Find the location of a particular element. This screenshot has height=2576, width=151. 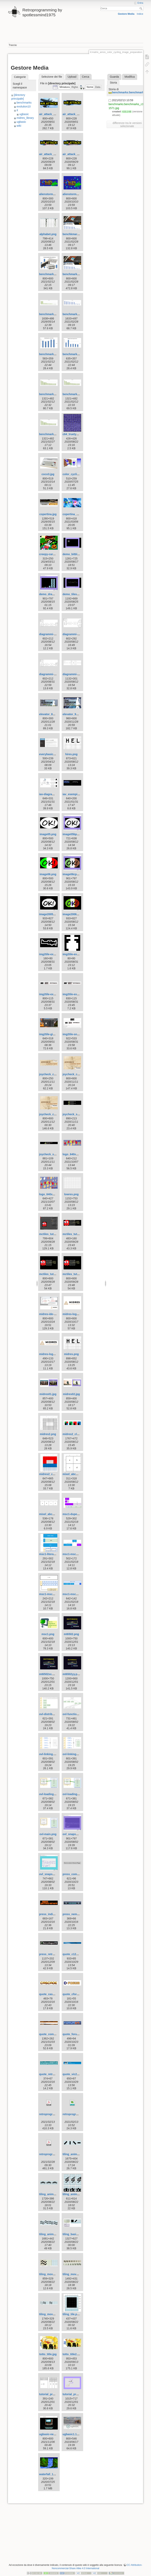

alphabet.png is located at coordinates (47, 234).